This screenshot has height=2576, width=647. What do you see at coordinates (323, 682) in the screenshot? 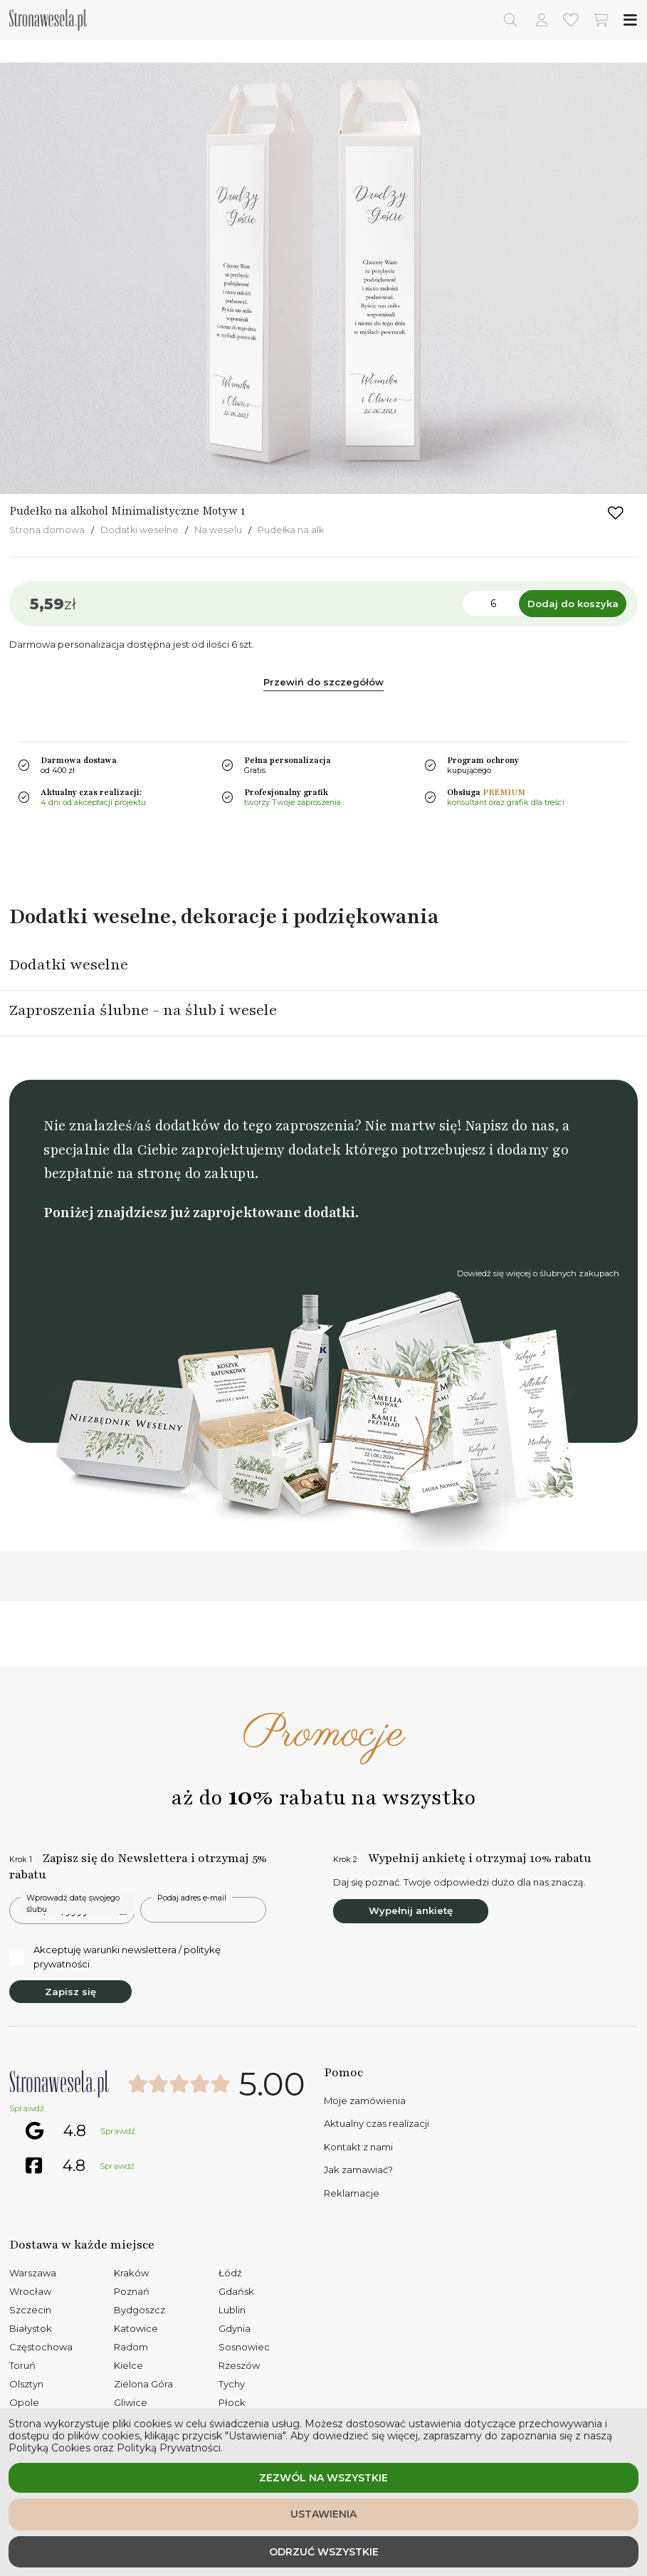
I see `Przewiń do szczegółów` at bounding box center [323, 682].